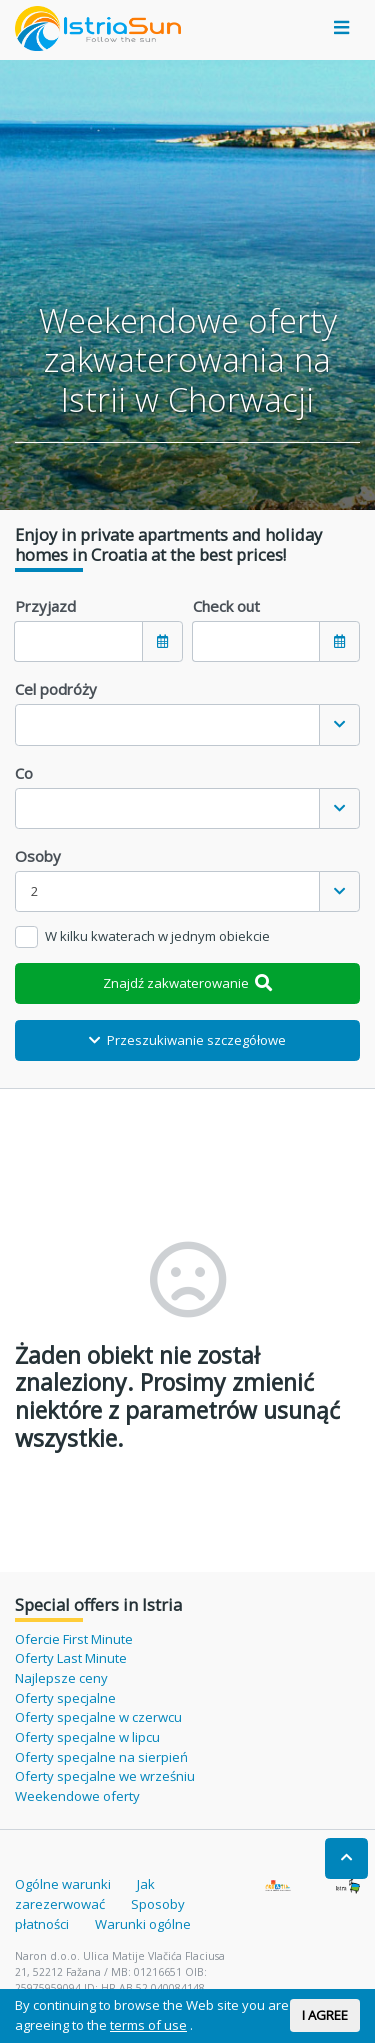 Image resolution: width=375 pixels, height=2043 pixels. I want to click on W kilku kwaterach w jednym obiekcie, so click(157, 936).